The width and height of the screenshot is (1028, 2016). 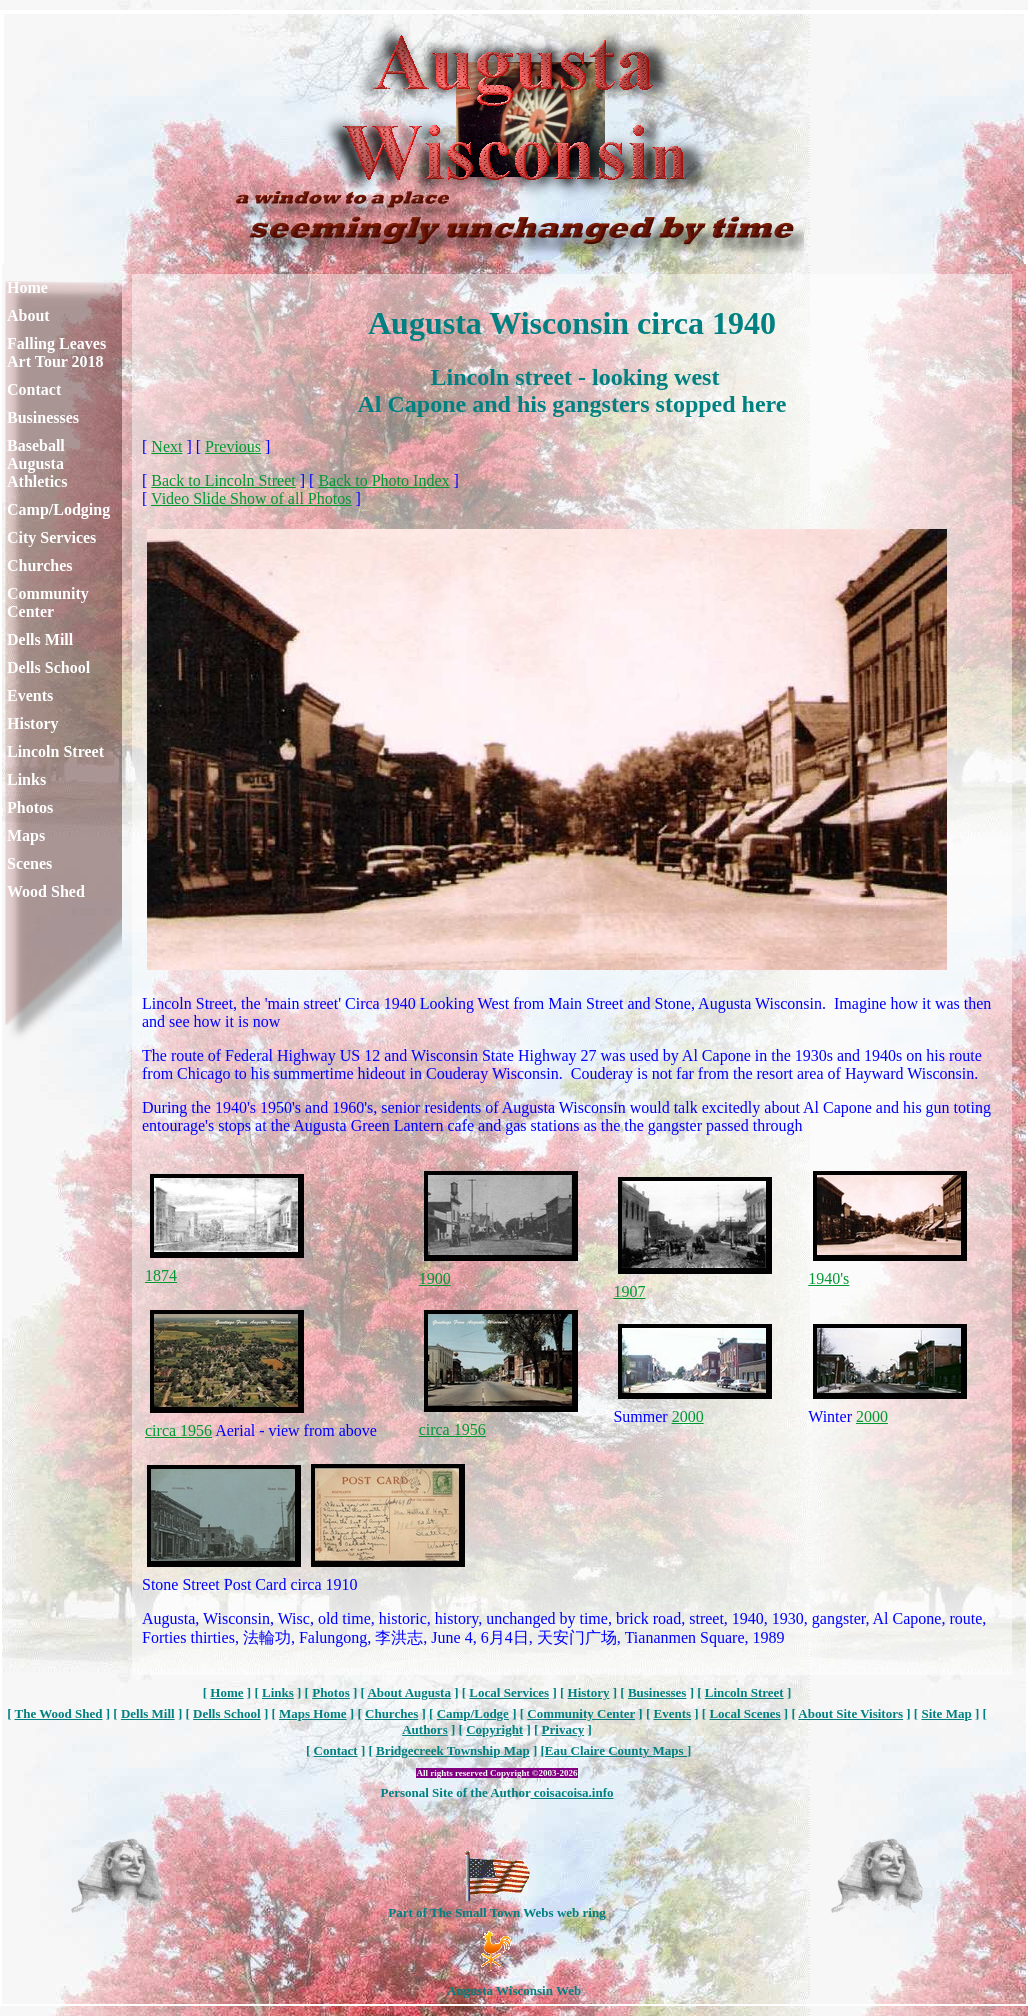 I want to click on Copyright, so click(x=494, y=1729).